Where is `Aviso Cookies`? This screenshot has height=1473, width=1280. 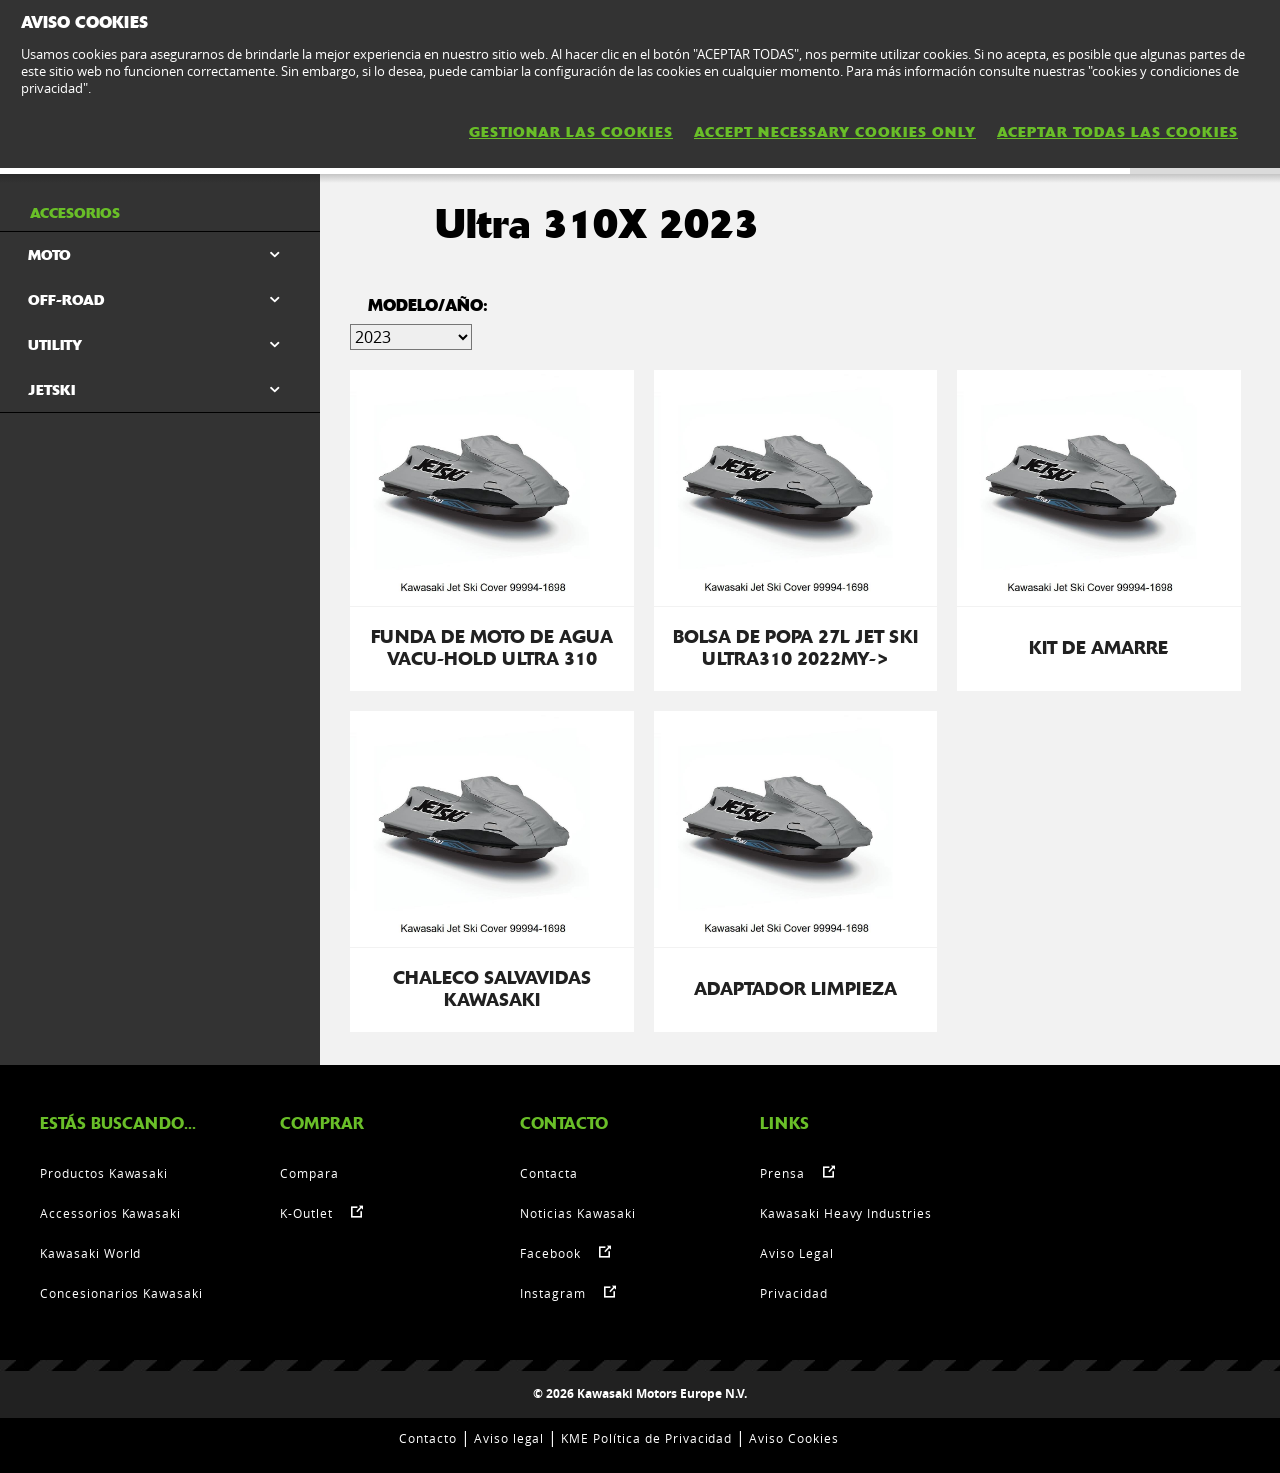 Aviso Cookies is located at coordinates (793, 1438).